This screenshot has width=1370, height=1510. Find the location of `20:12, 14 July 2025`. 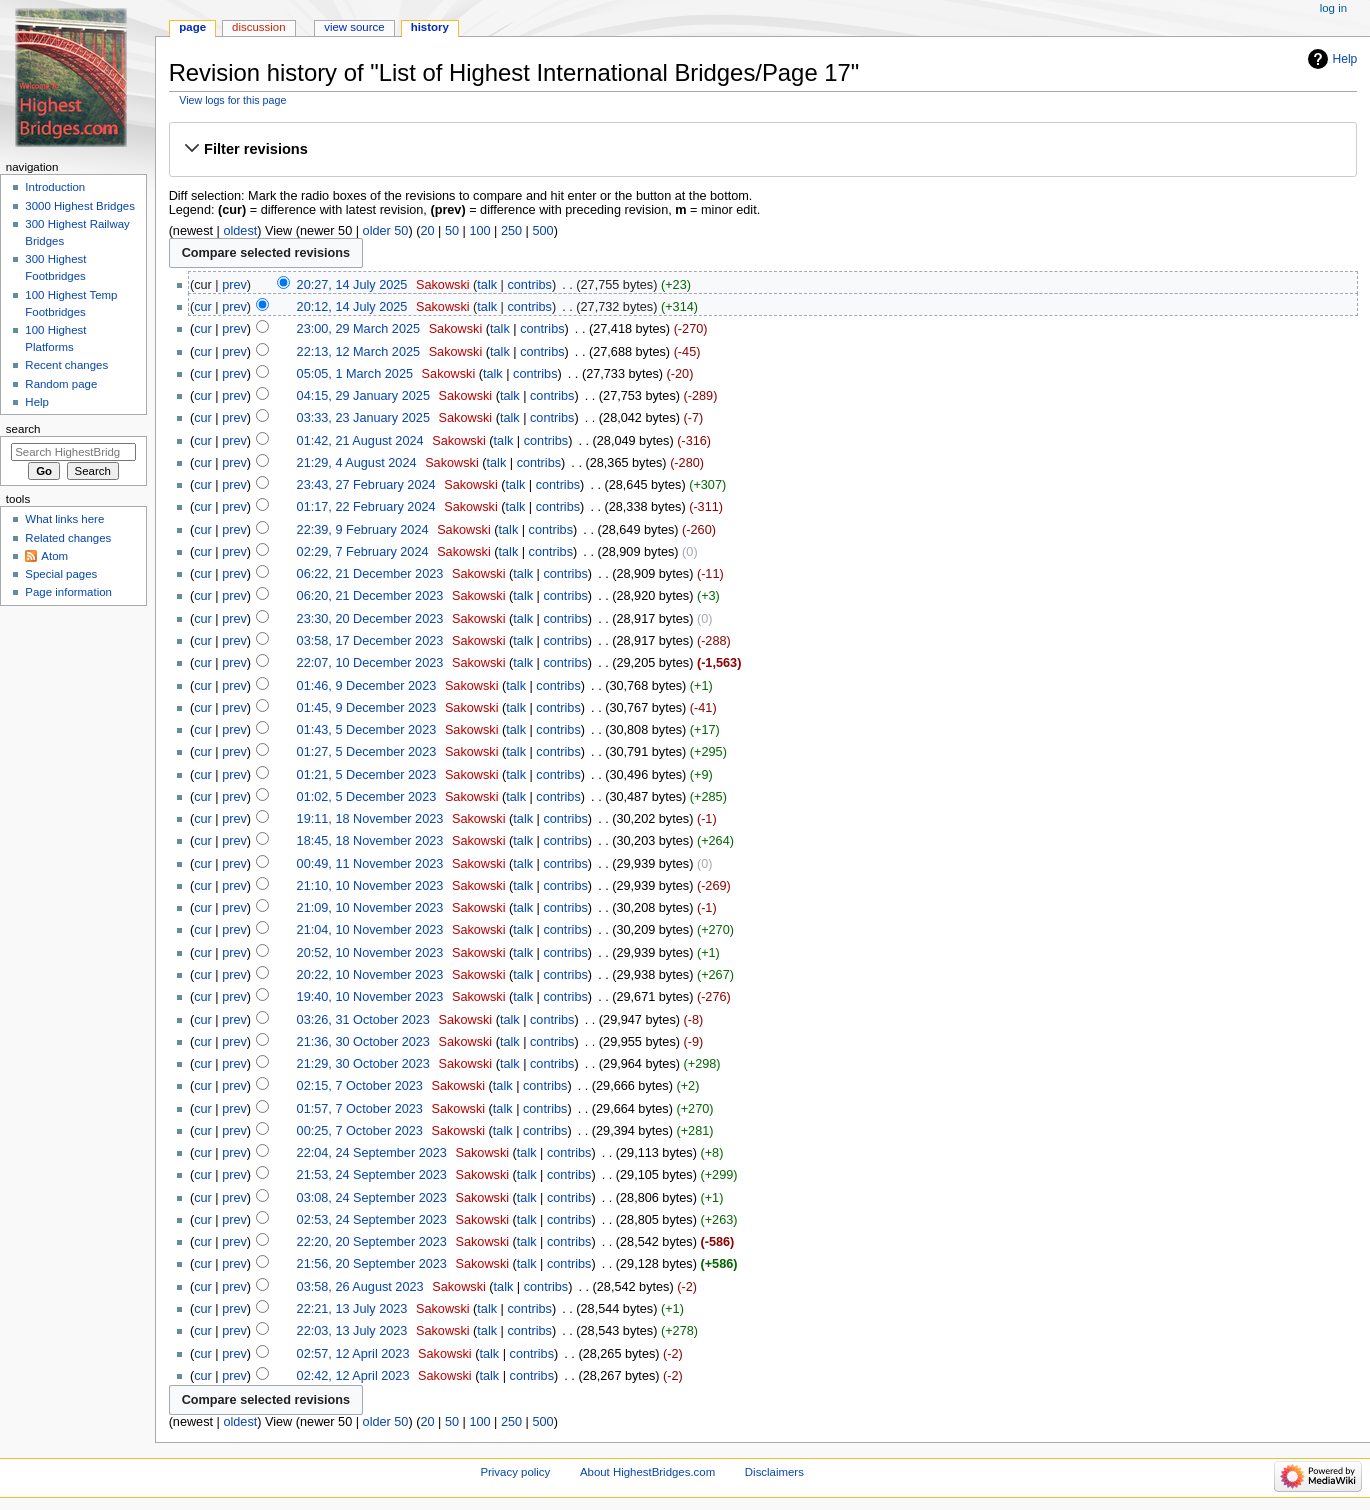

20:12, 14 July 2025 is located at coordinates (352, 307).